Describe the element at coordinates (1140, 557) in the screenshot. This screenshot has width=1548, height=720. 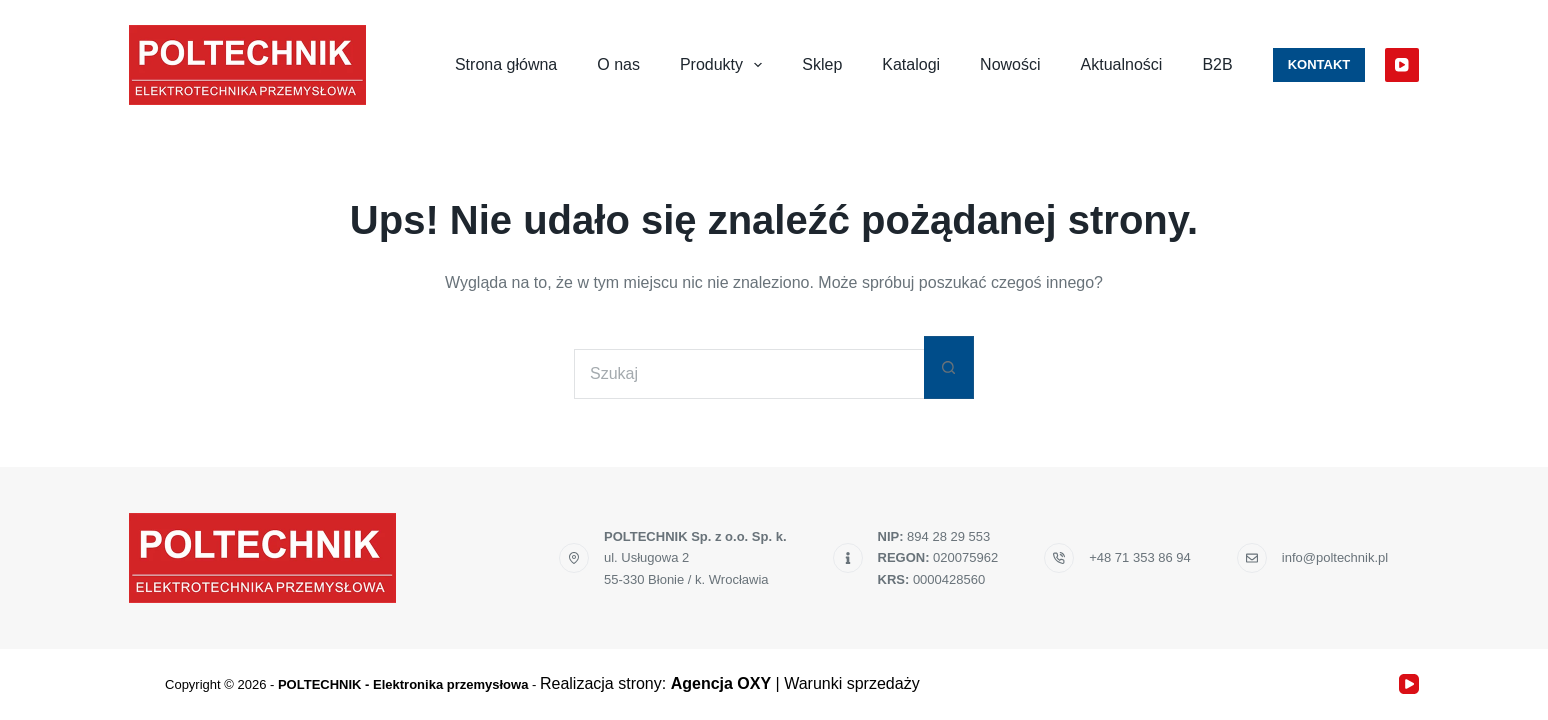
I see `+48 71 353 86 94` at that location.